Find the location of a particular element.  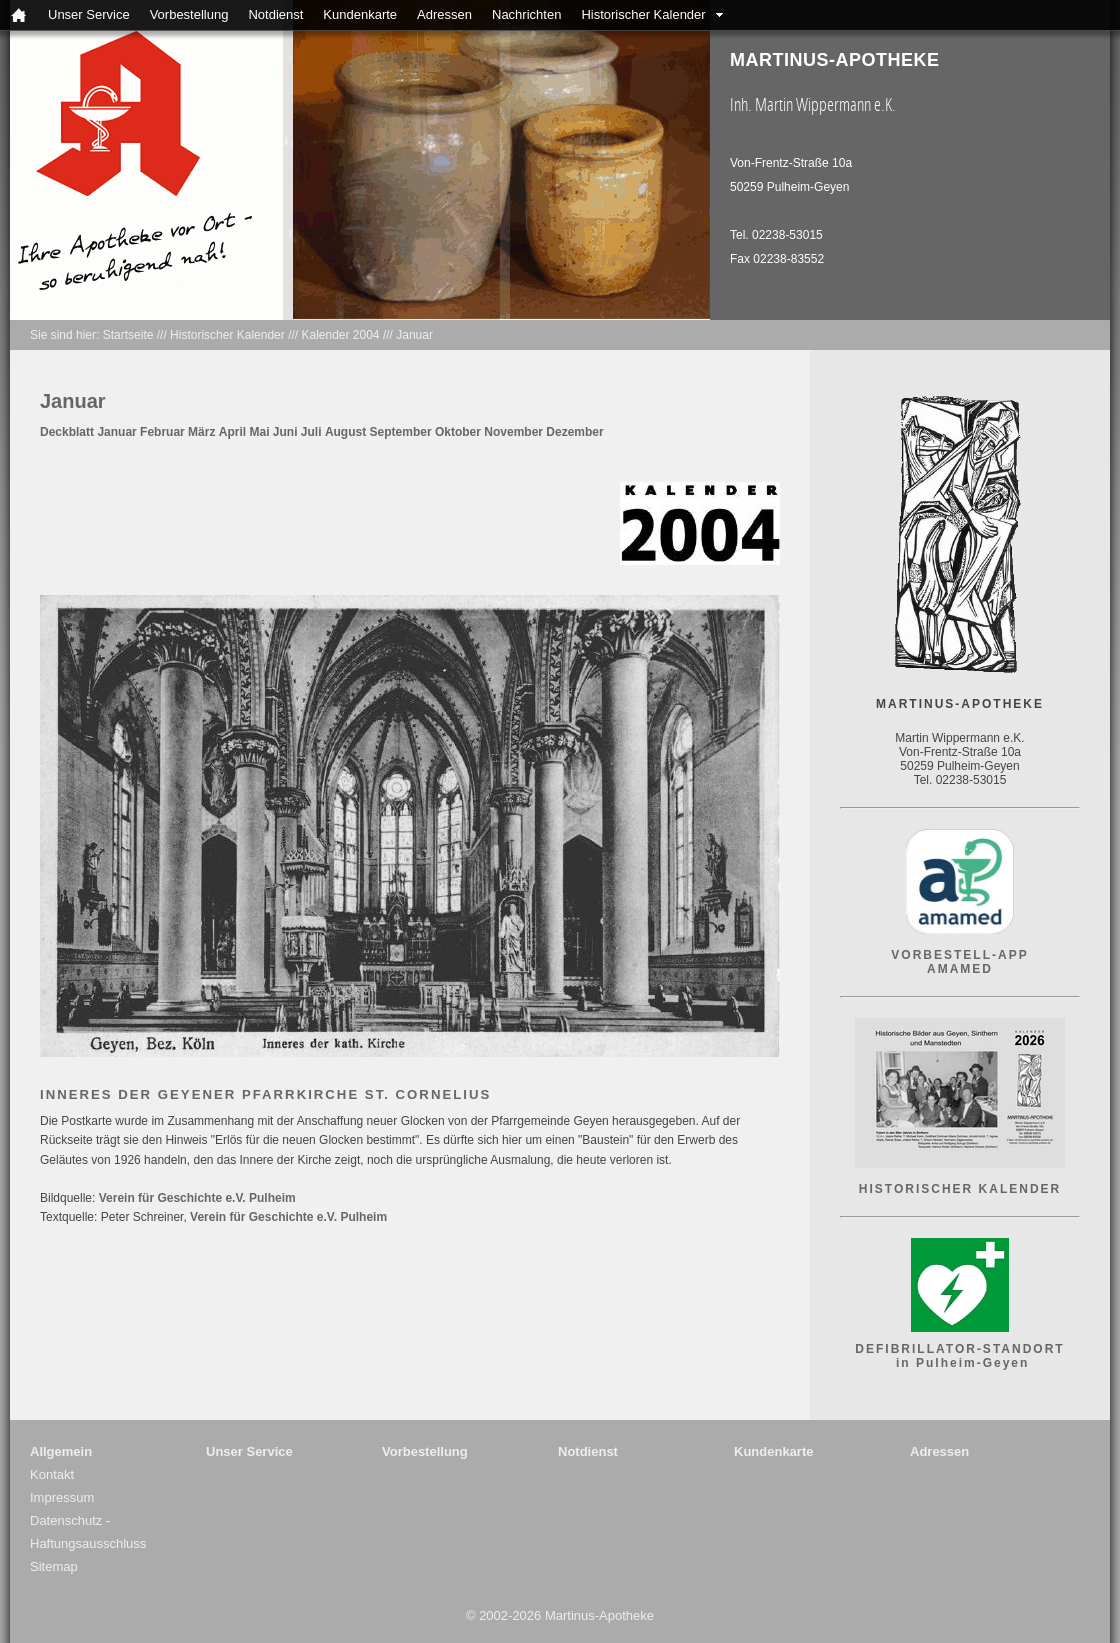

Januar is located at coordinates (414, 335).